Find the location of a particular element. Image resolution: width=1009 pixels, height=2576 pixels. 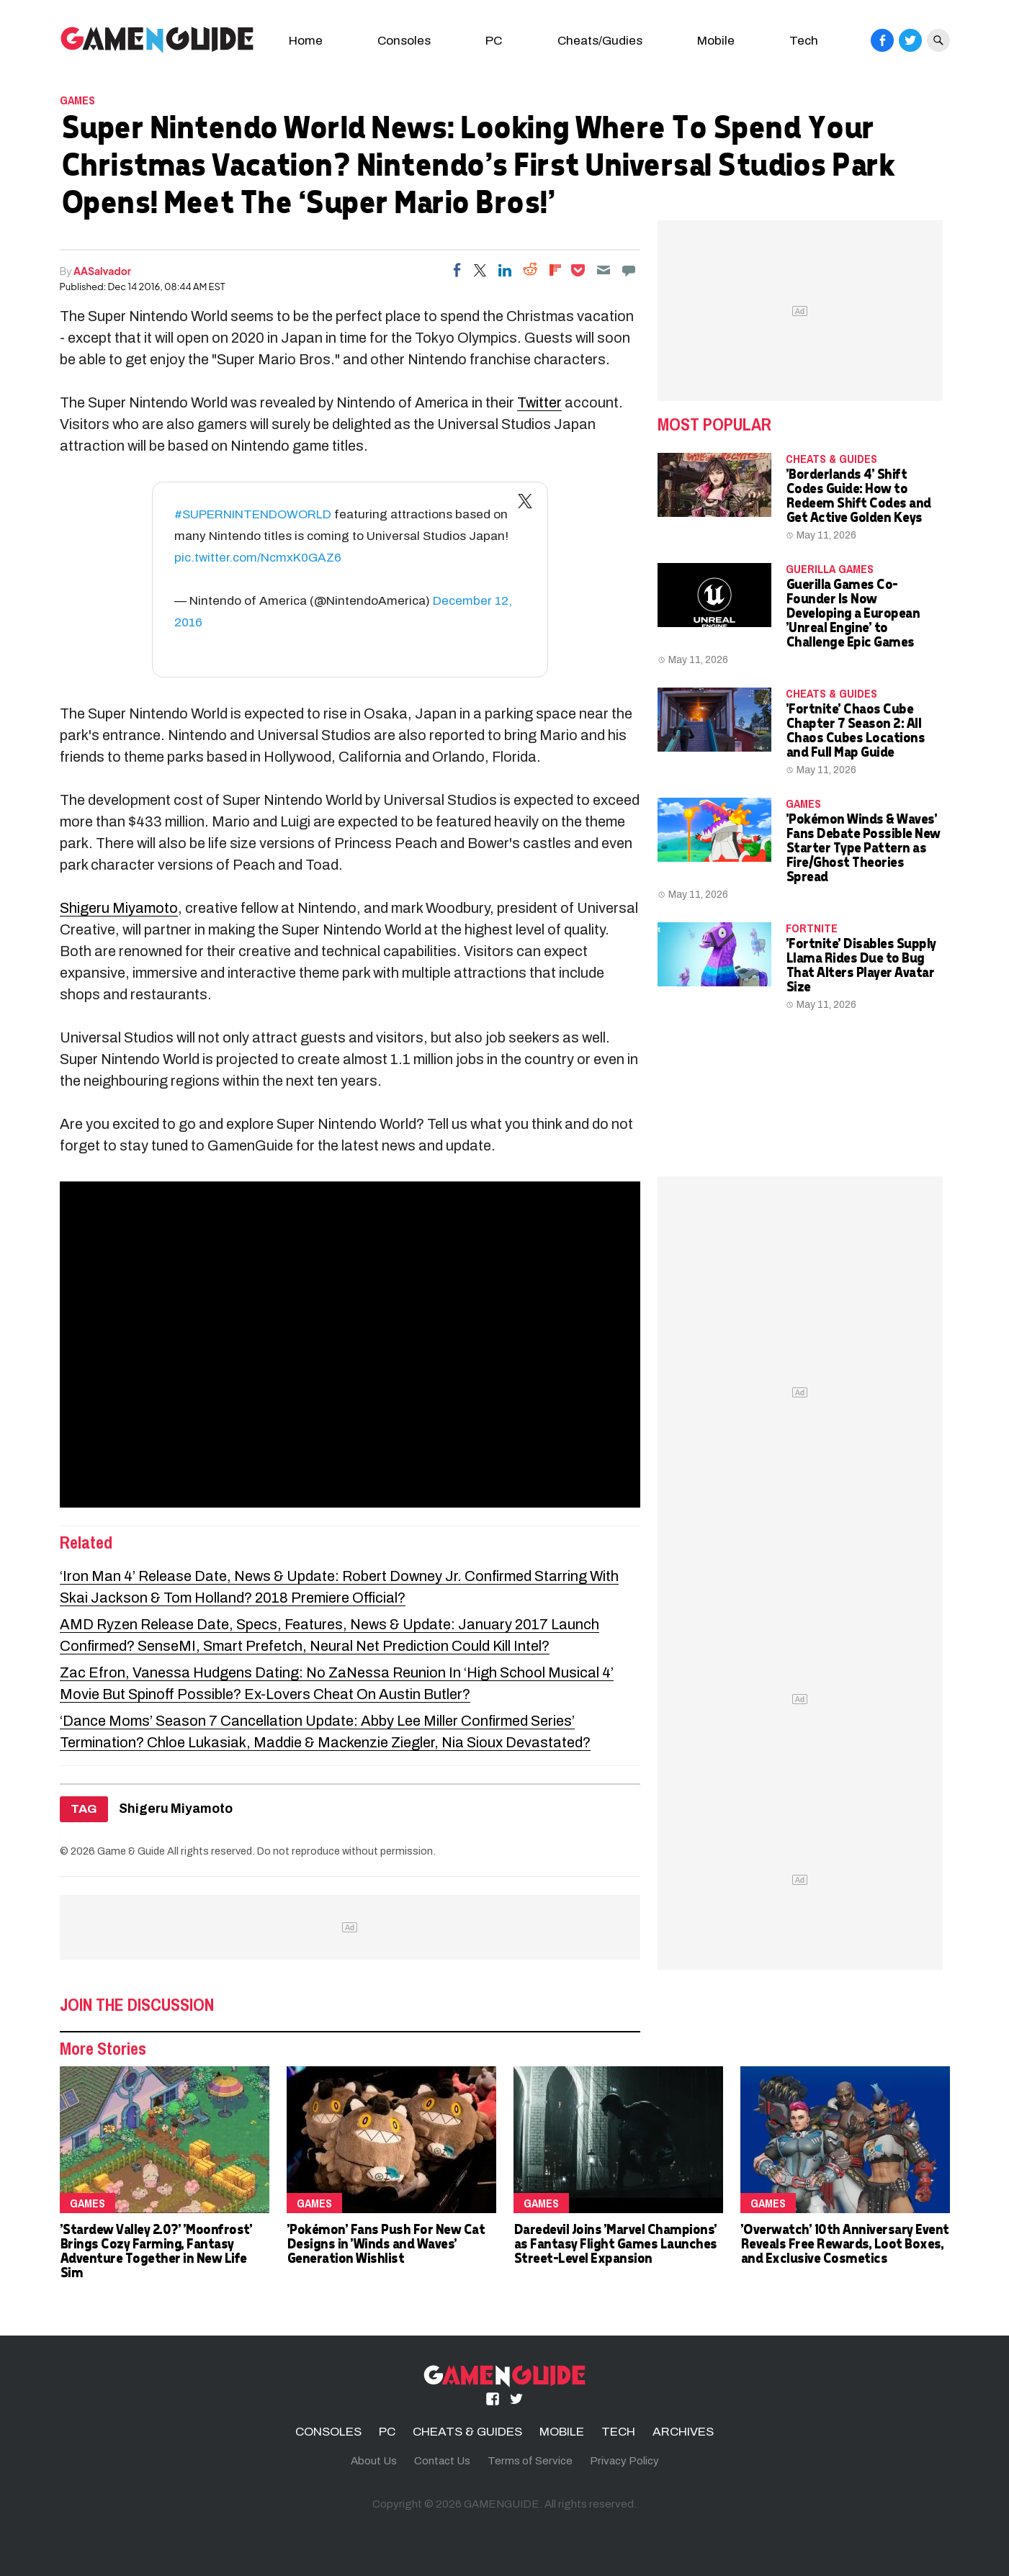

AASalvador is located at coordinates (102, 270).